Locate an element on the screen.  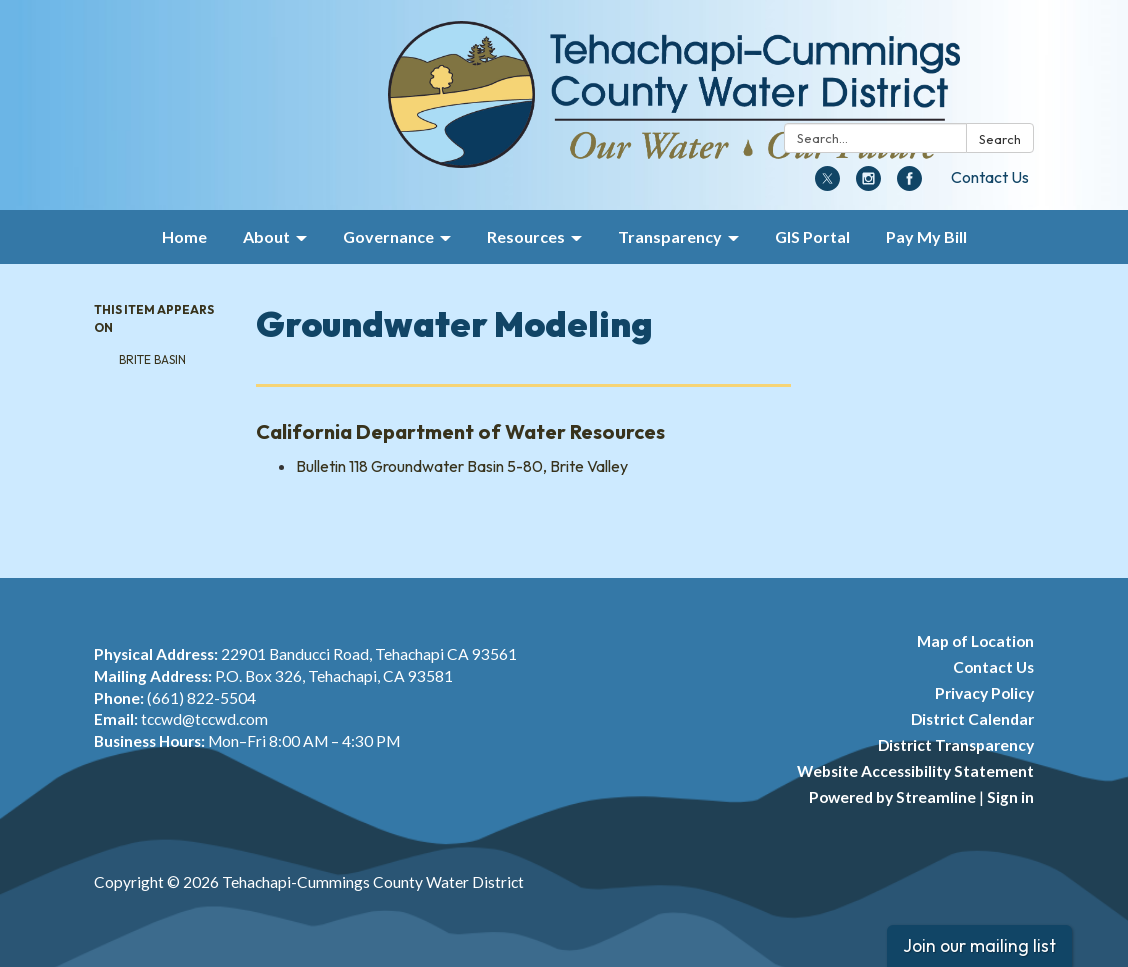
Join our mailing list is located at coordinates (979, 945).